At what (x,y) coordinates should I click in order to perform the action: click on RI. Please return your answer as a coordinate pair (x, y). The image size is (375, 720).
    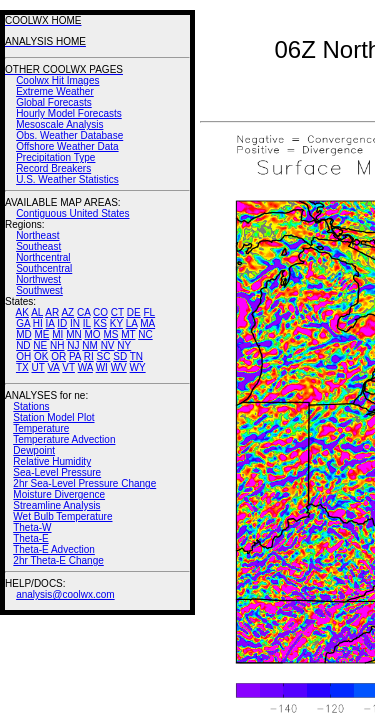
    Looking at the image, I should click on (89, 356).